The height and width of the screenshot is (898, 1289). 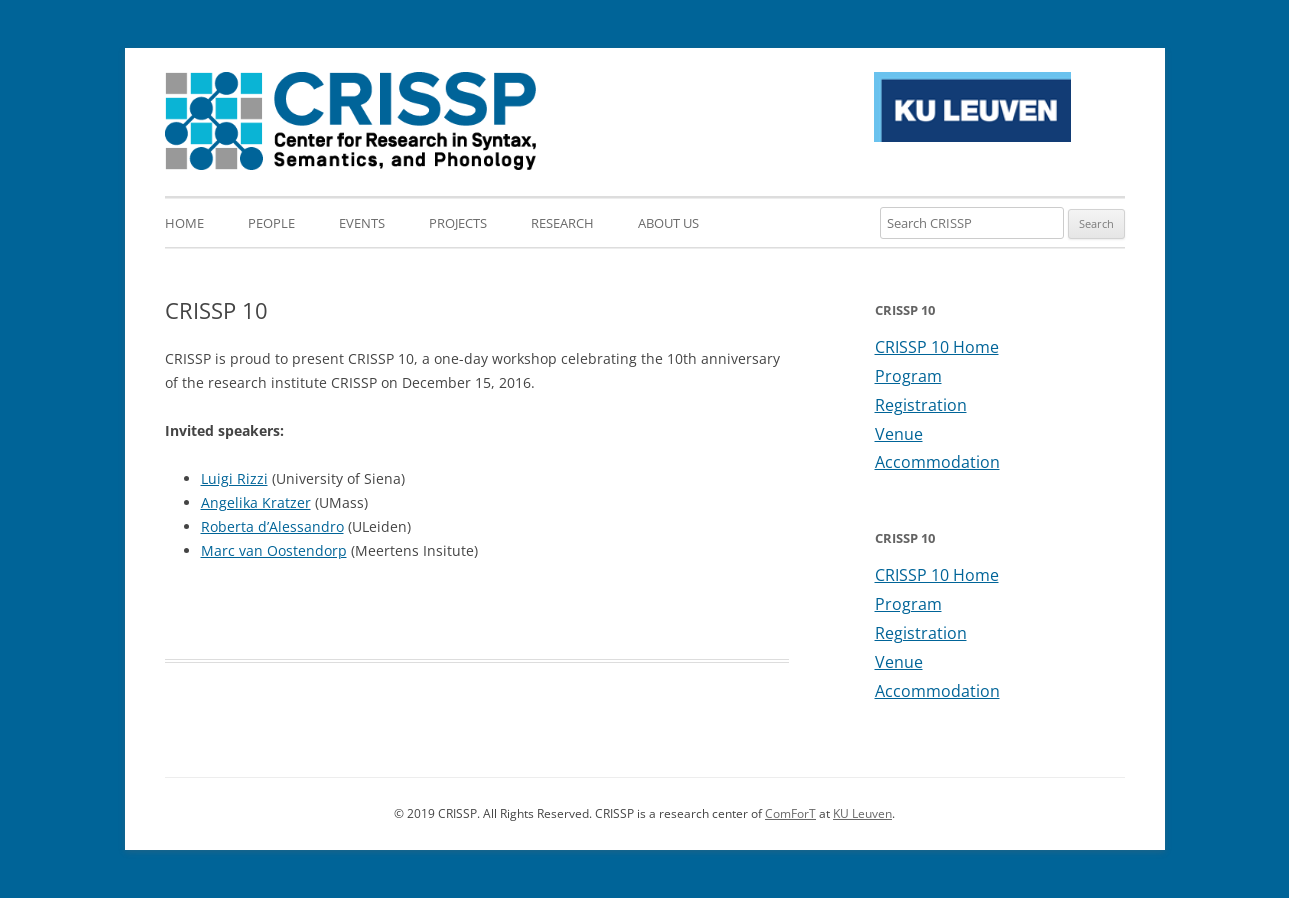 I want to click on Luigi Rizzi, so click(x=234, y=478).